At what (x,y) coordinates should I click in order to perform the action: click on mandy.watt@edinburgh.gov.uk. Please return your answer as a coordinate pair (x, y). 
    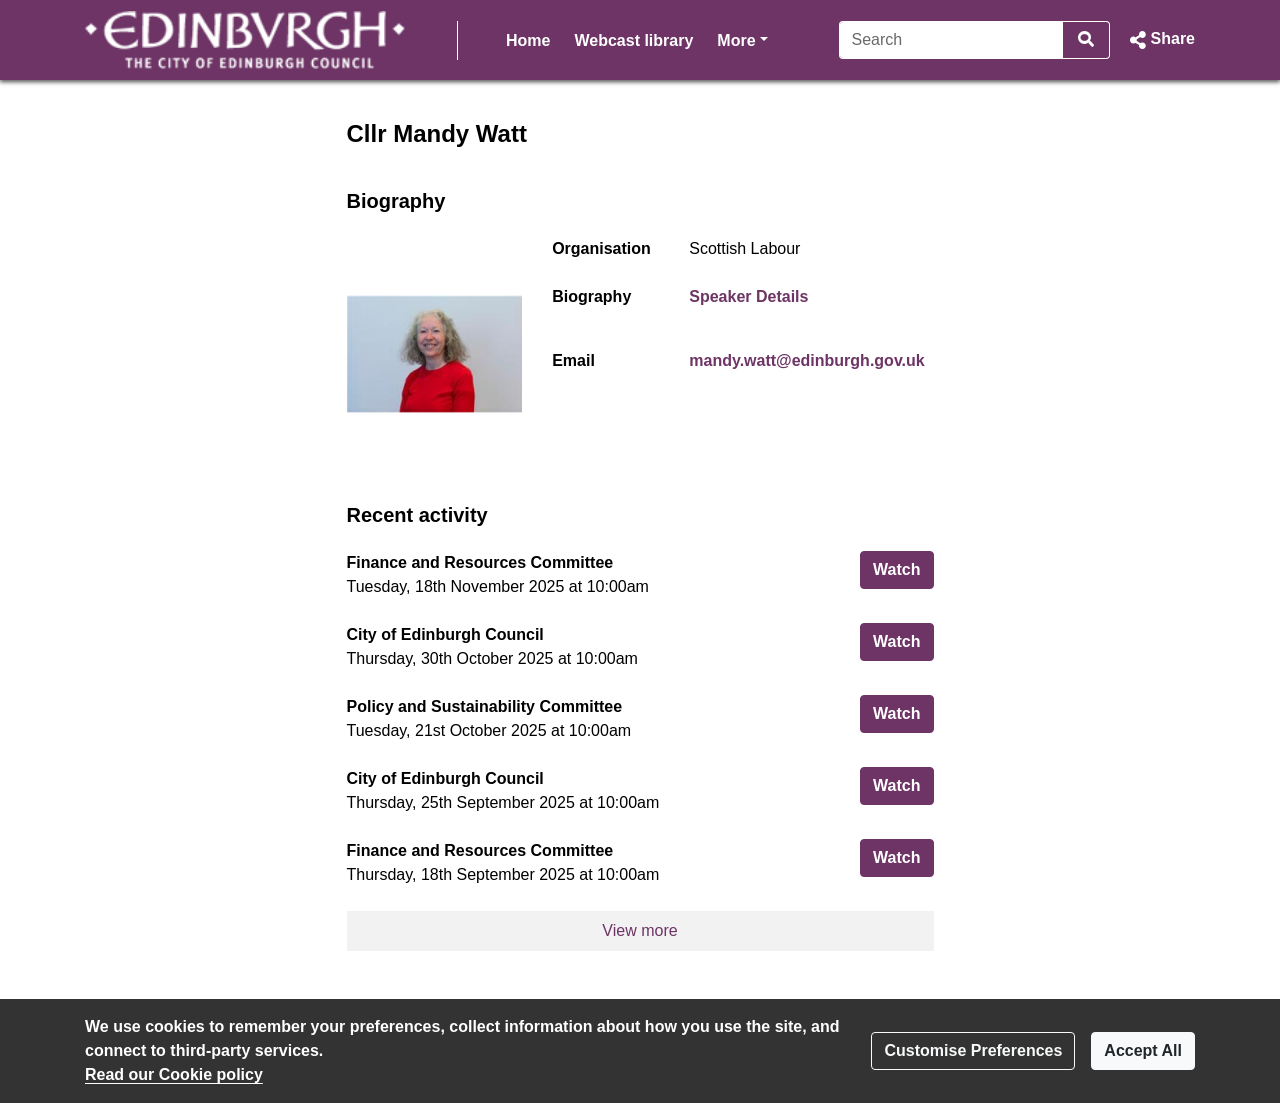
    Looking at the image, I should click on (806, 360).